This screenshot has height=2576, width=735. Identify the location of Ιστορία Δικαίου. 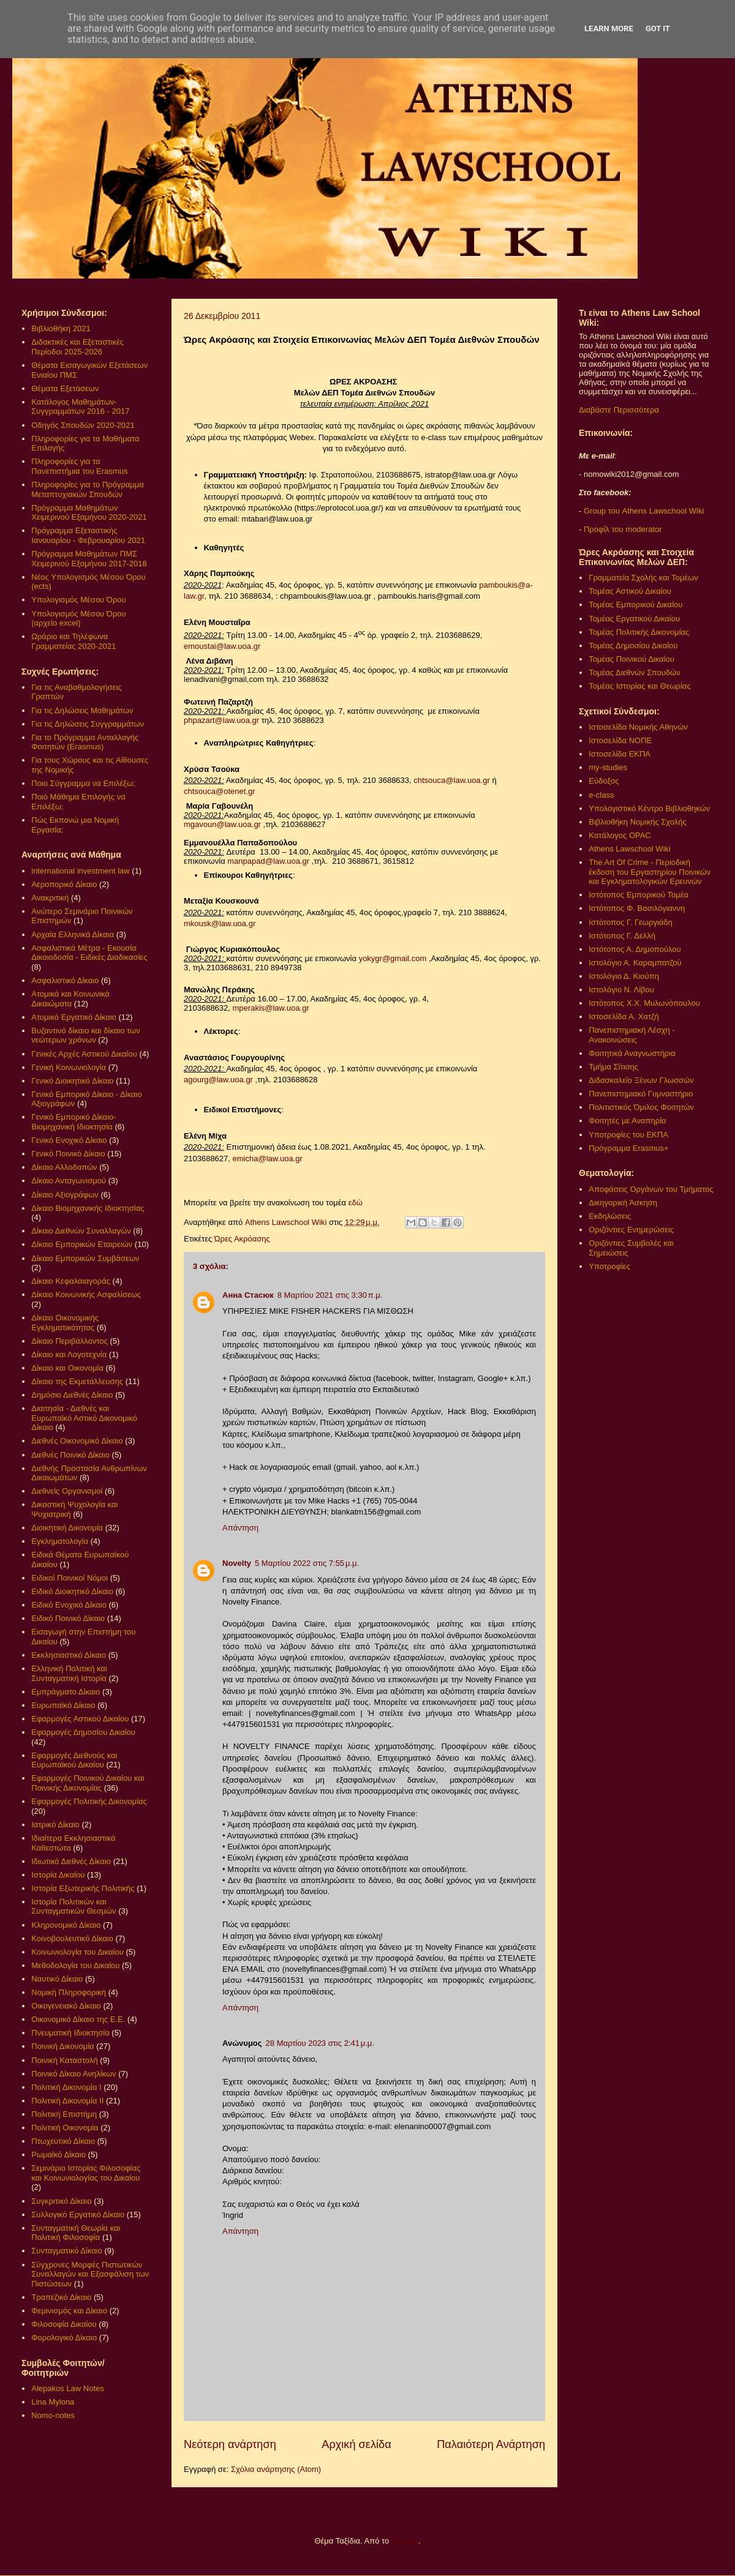
(58, 1874).